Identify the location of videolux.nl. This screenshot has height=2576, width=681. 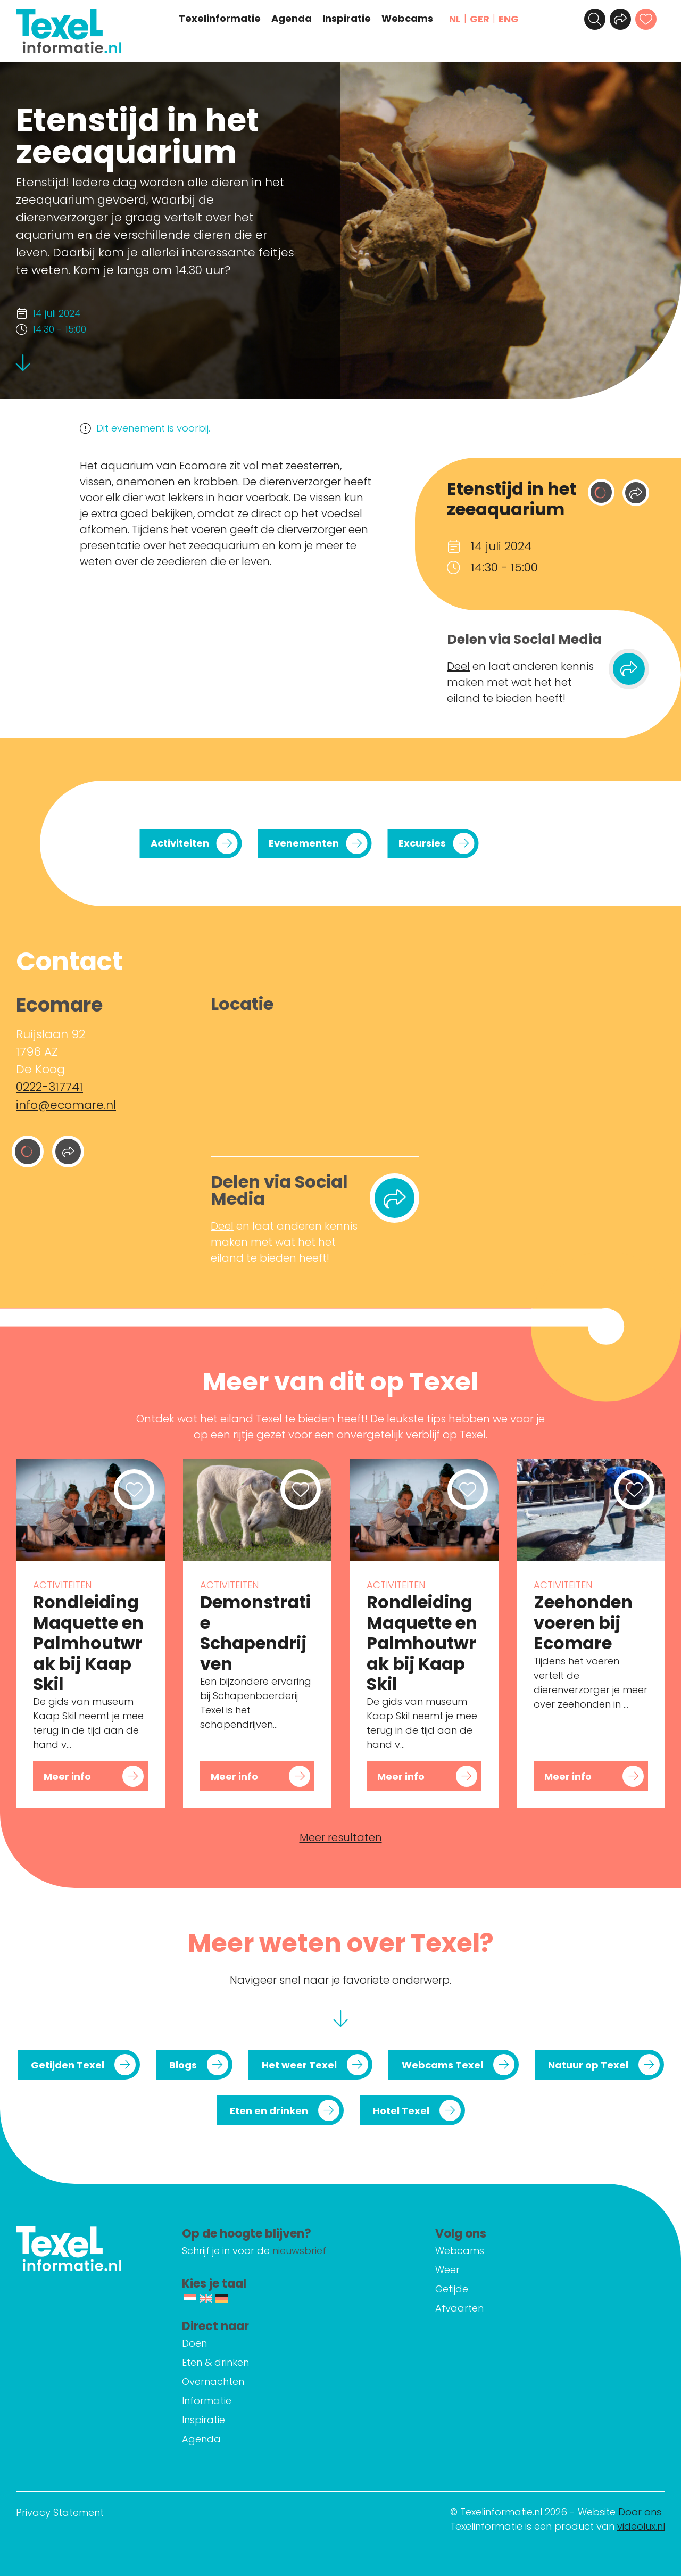
(641, 2526).